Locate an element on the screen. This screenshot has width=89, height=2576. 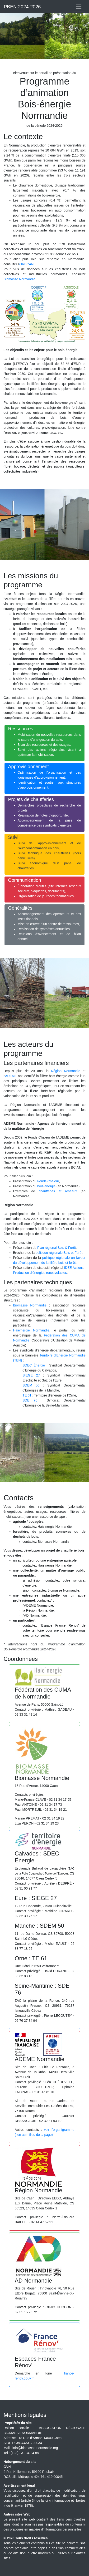
Plan régional Bois & Forêt is located at coordinates (56, 1248).